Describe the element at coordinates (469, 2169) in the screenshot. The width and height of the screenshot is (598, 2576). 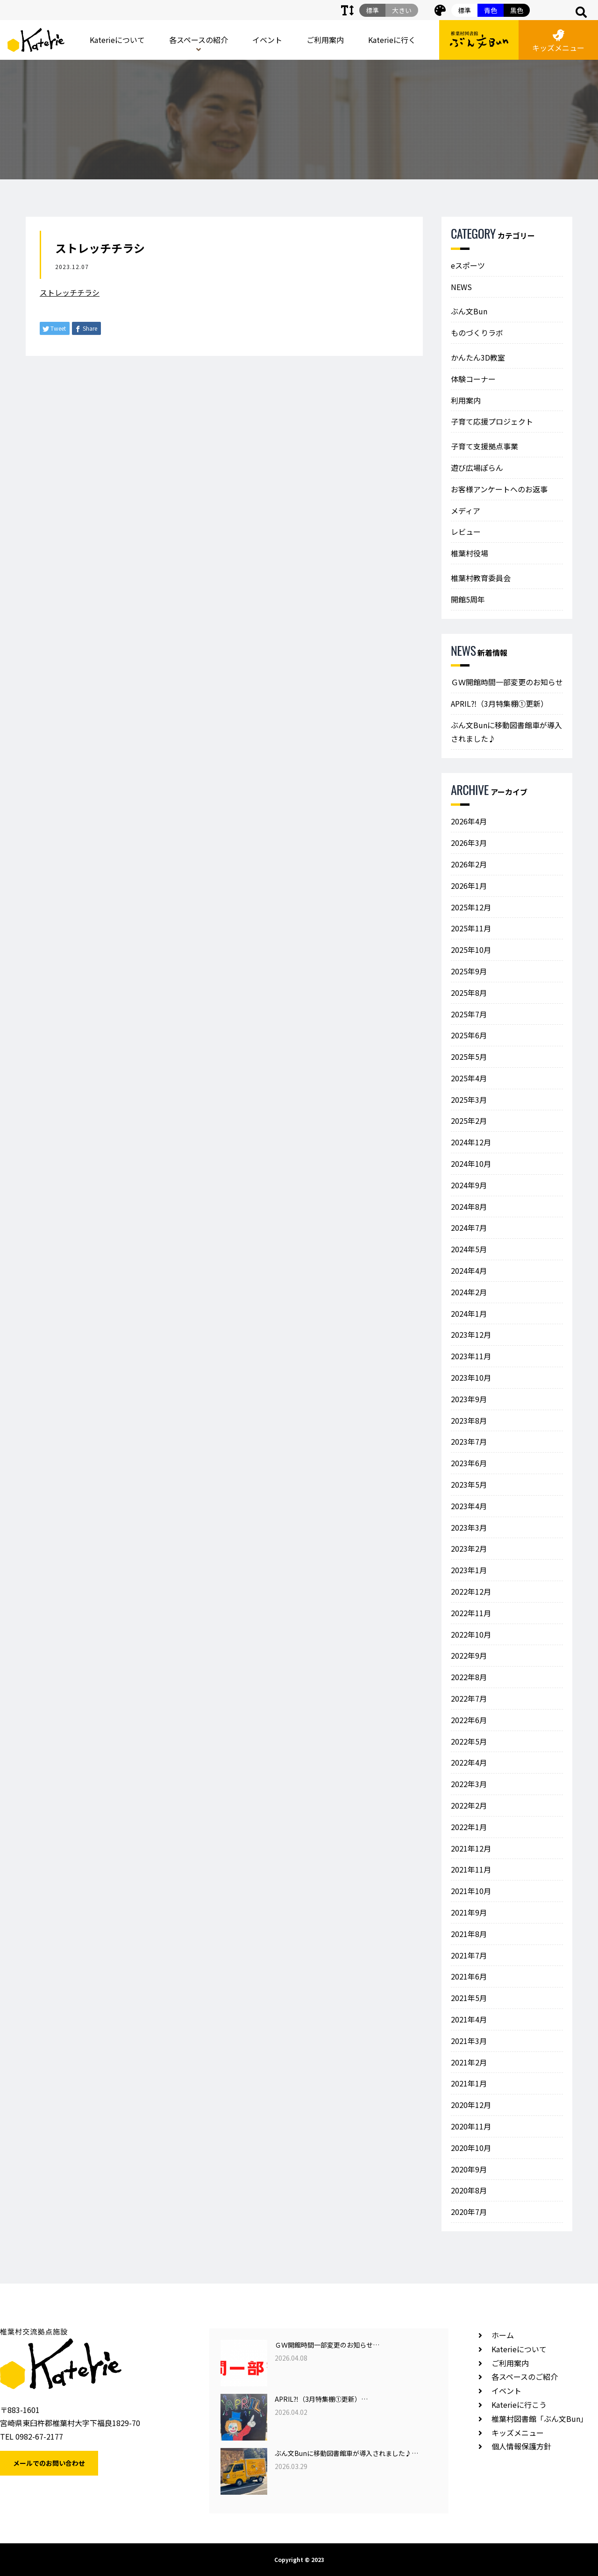
I see `2020年9月` at that location.